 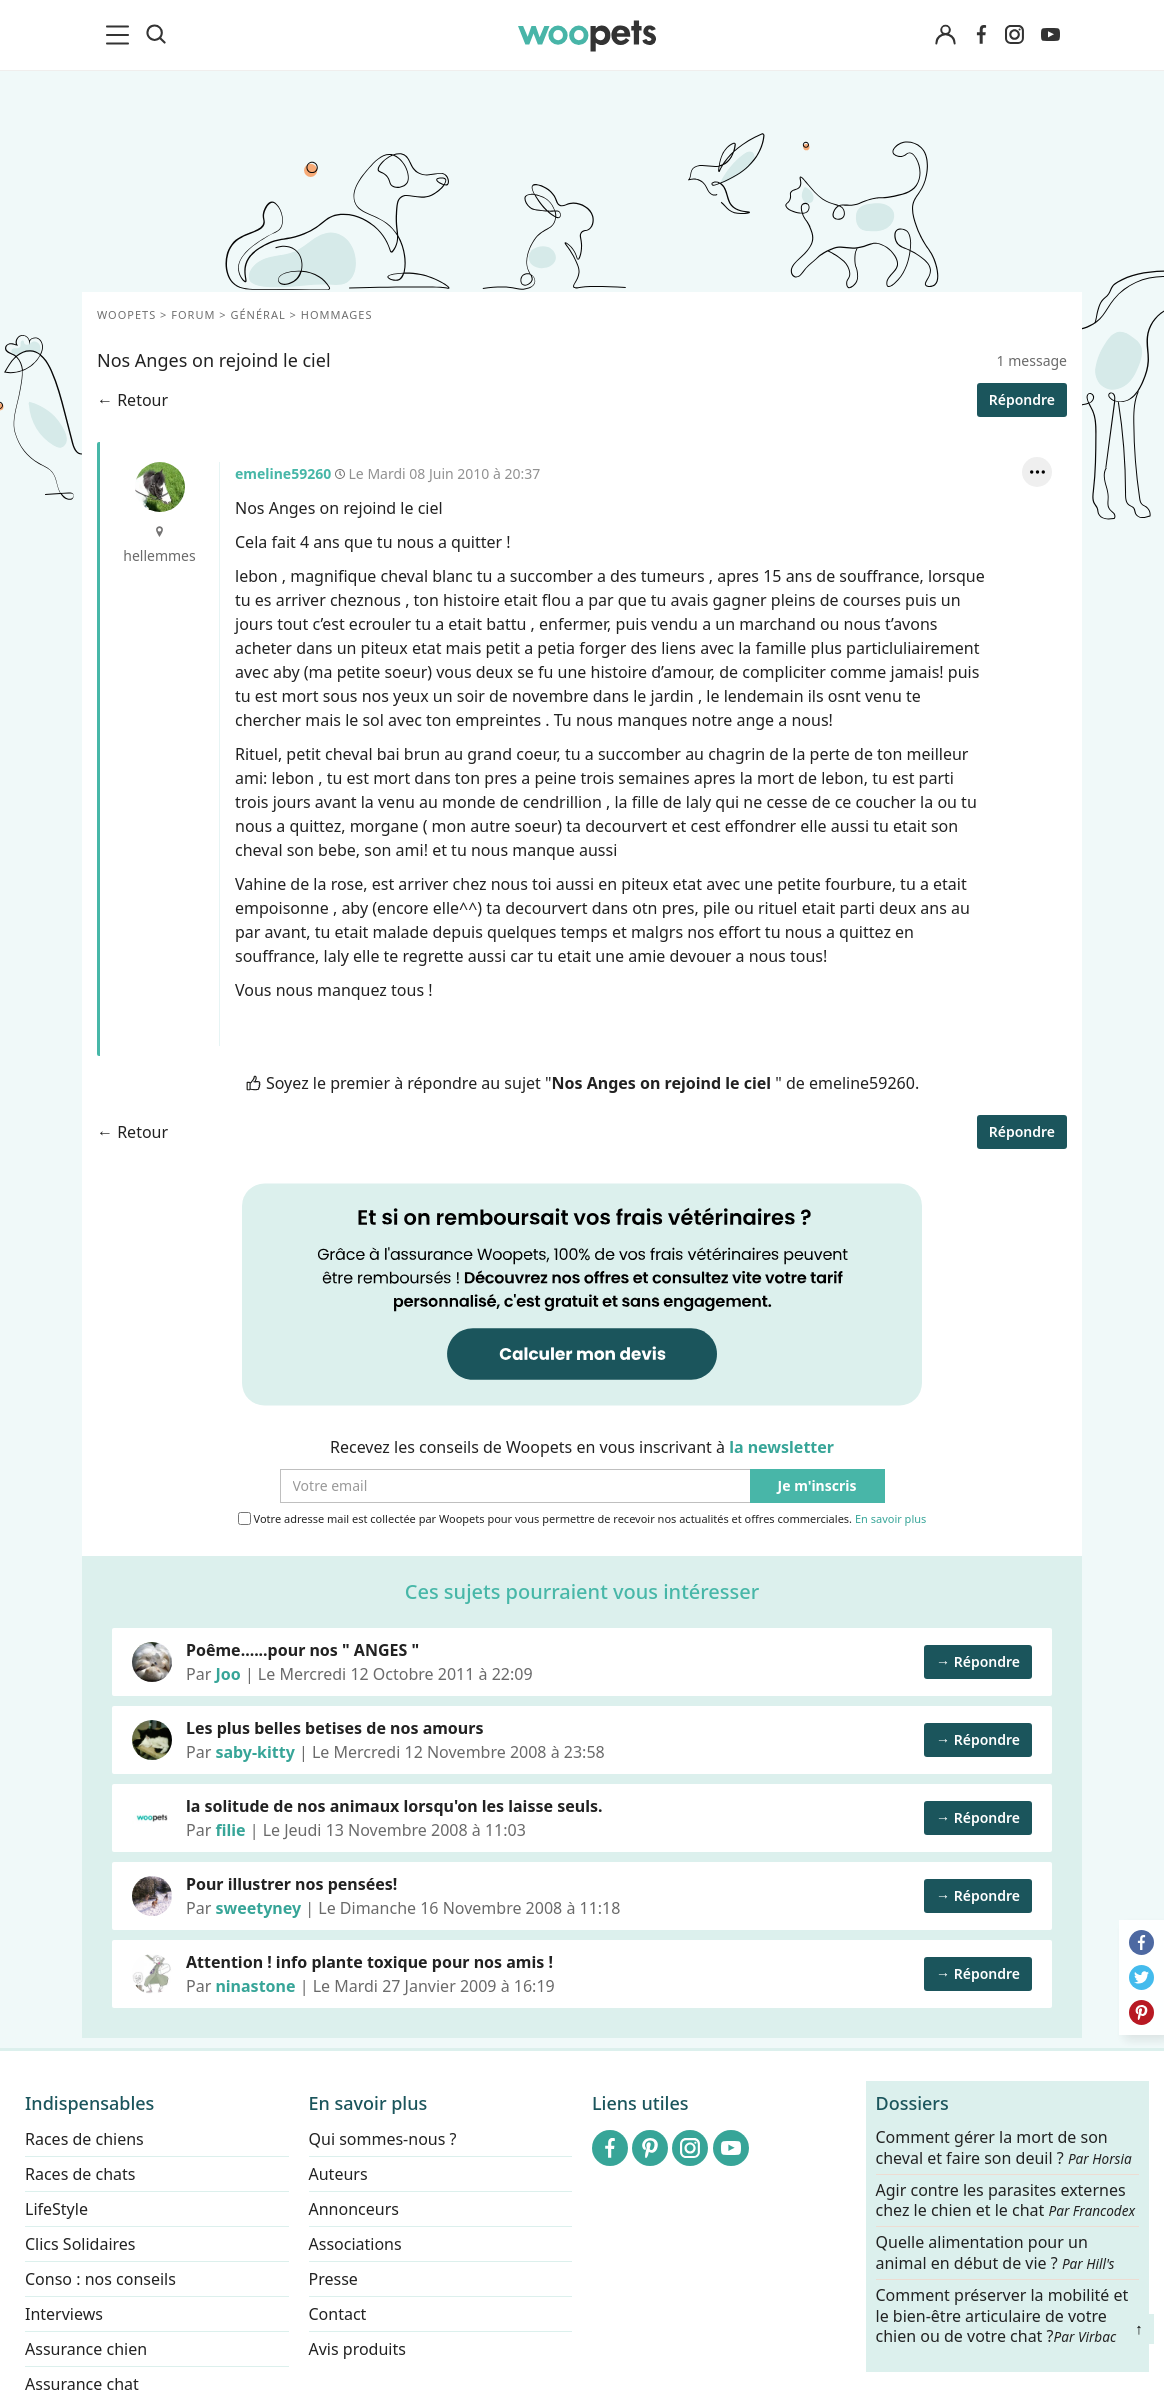 I want to click on Auteurs, so click(x=338, y=2174).